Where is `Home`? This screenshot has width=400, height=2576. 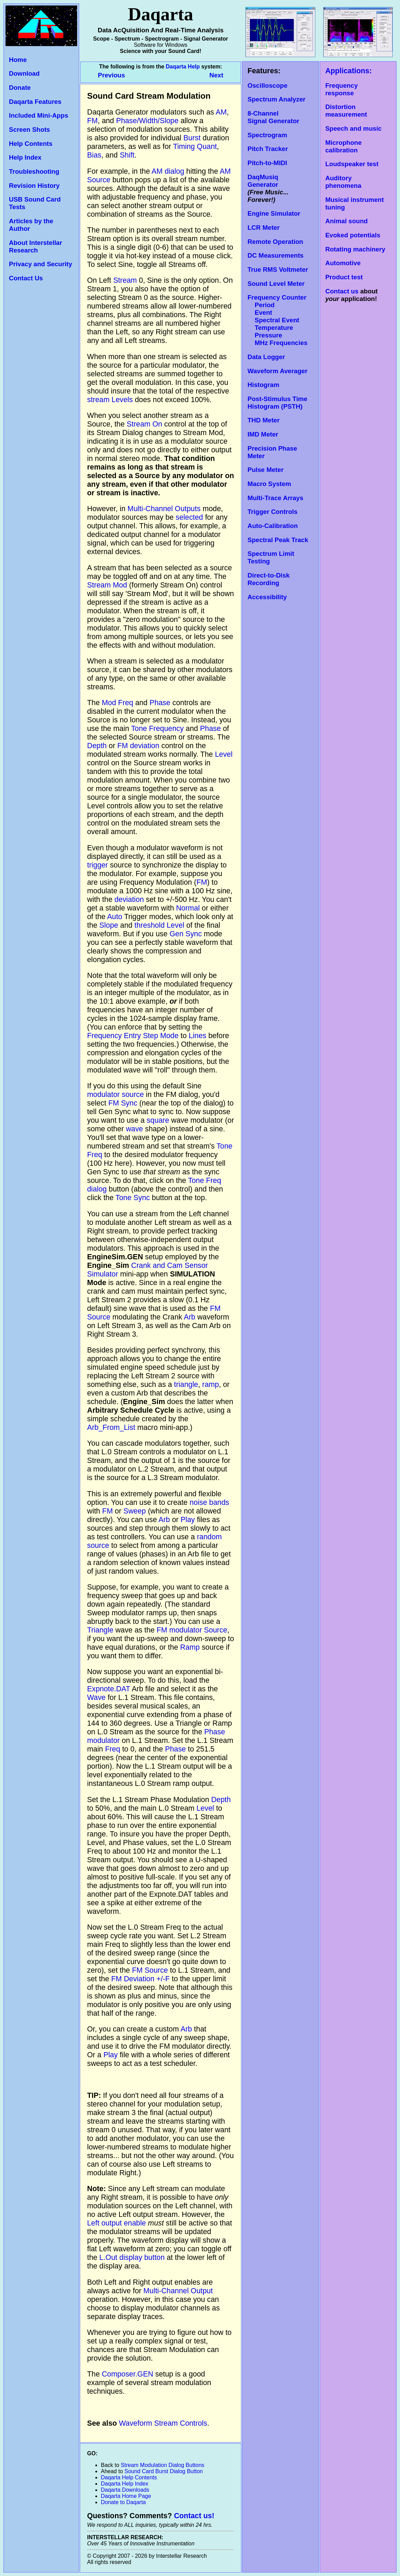
Home is located at coordinates (18, 59).